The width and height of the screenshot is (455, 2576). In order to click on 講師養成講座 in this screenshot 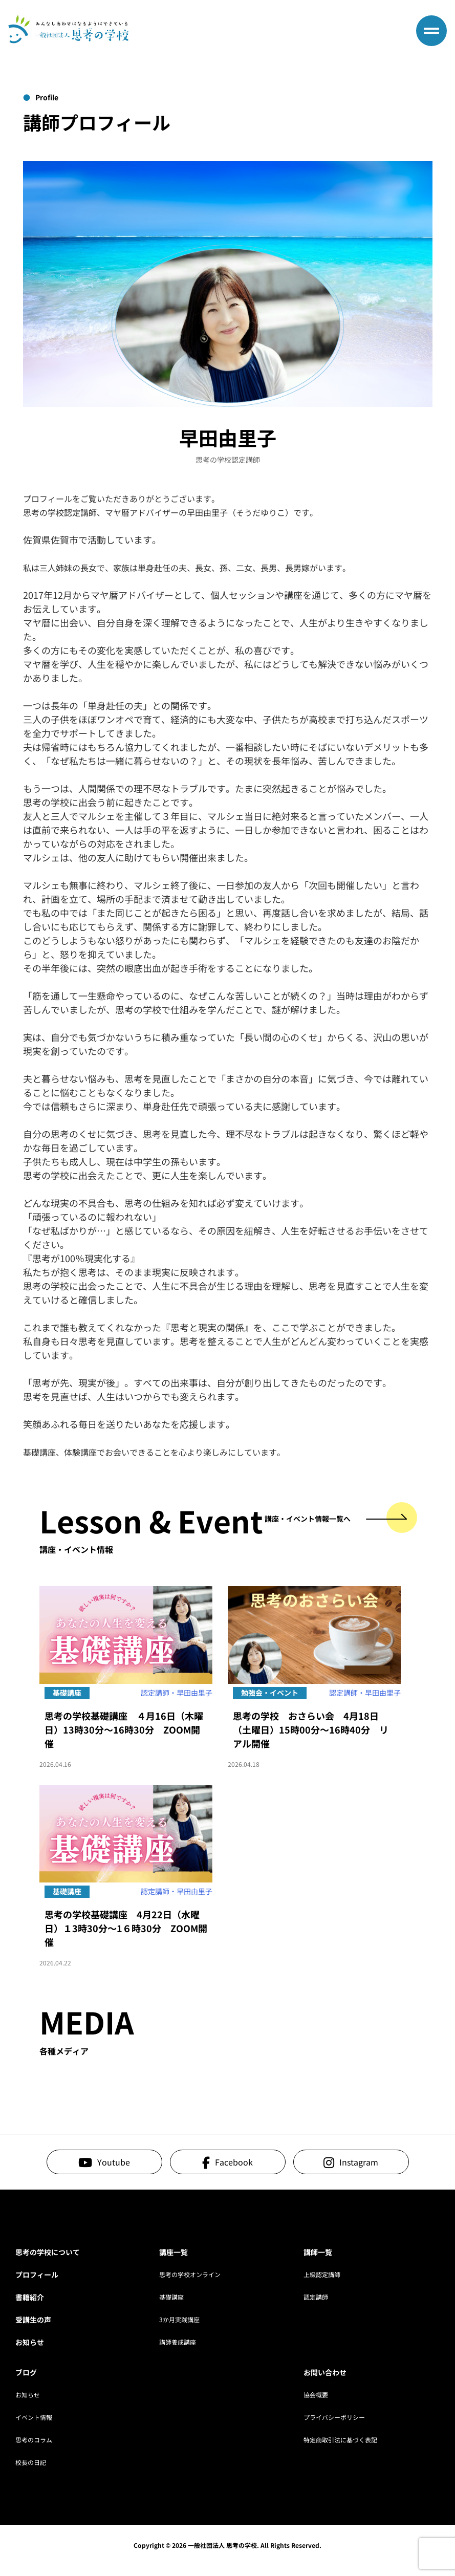, I will do `click(177, 2341)`.